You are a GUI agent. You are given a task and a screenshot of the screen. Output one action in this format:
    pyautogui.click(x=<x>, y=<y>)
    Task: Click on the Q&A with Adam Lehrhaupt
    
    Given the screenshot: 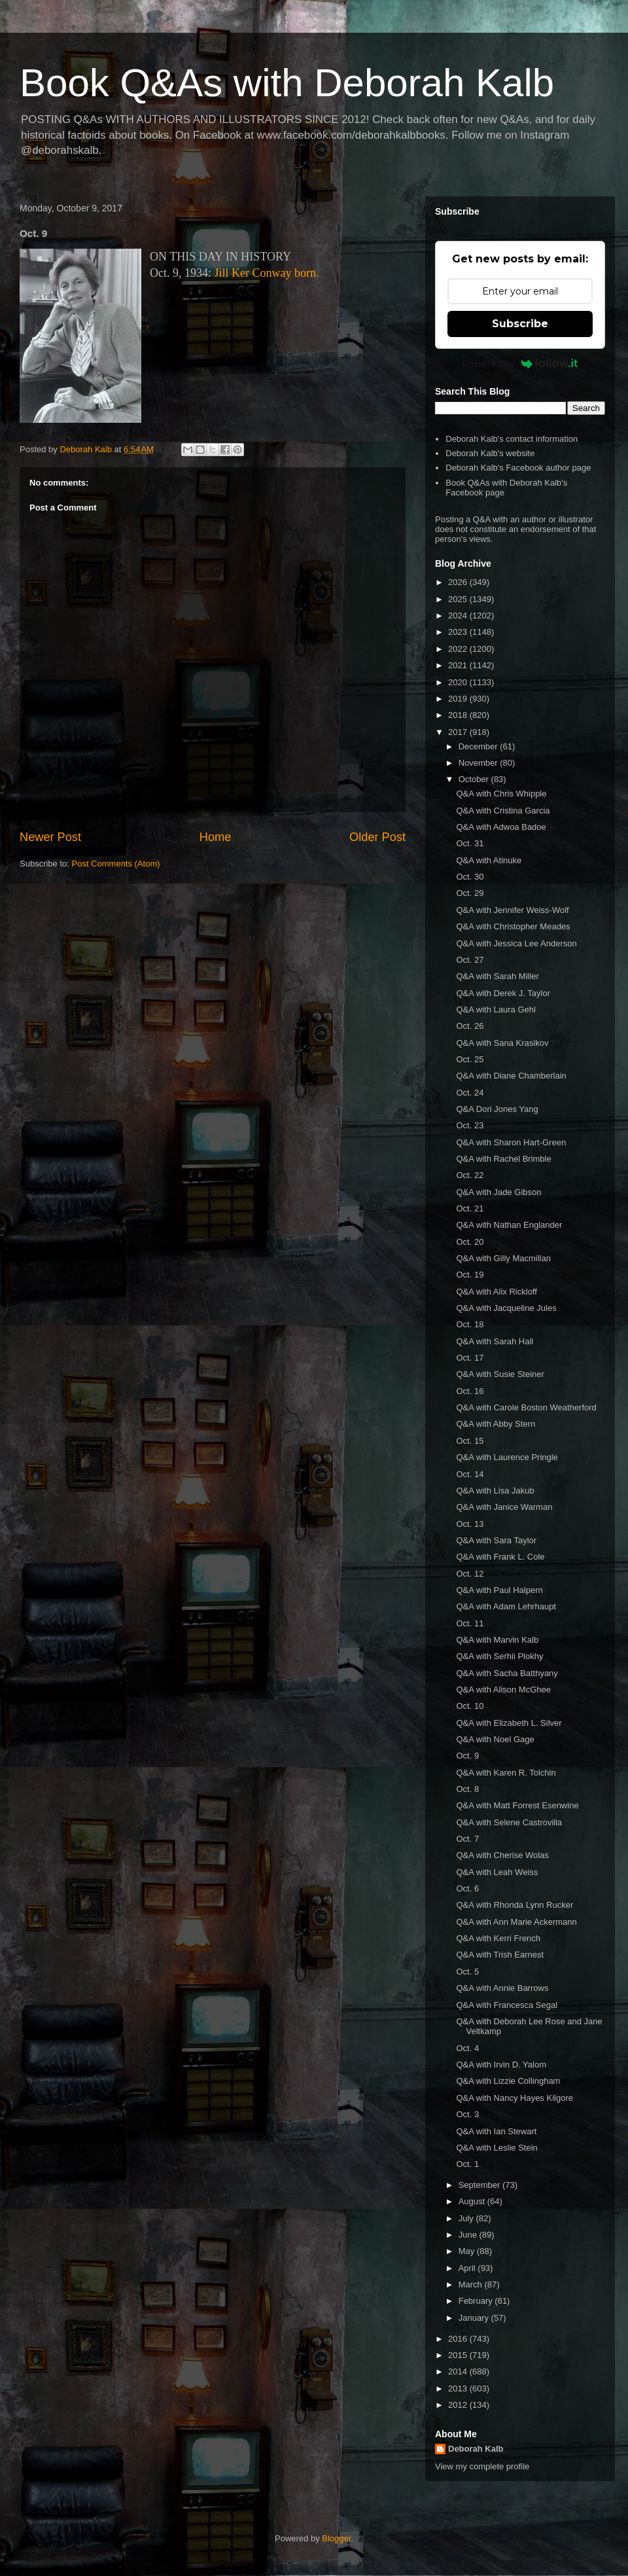 What is the action you would take?
    pyautogui.click(x=505, y=1606)
    